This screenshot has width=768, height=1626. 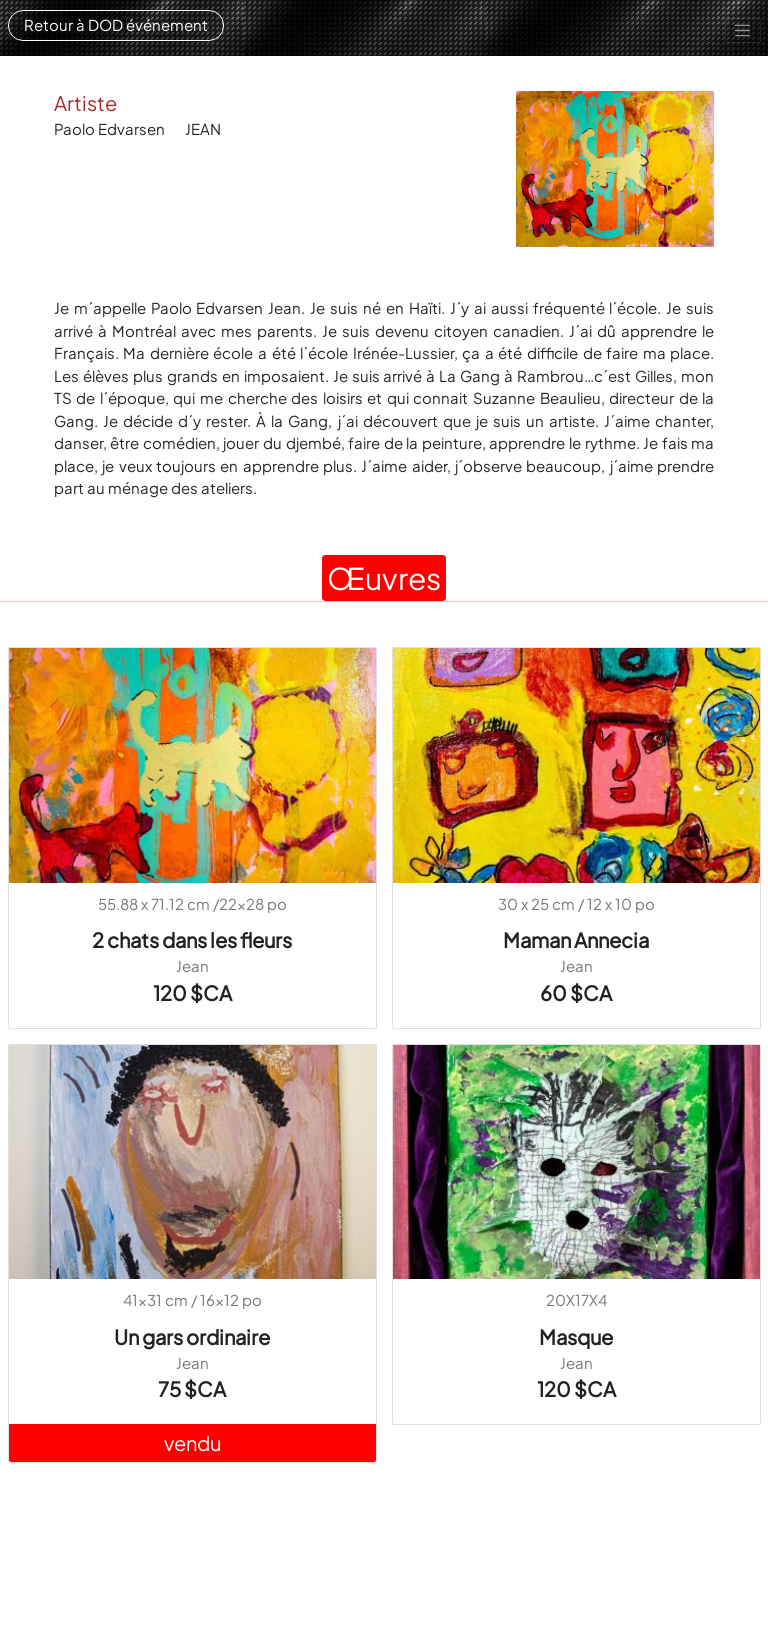 I want to click on Un gars ordinaire, so click(x=192, y=1336).